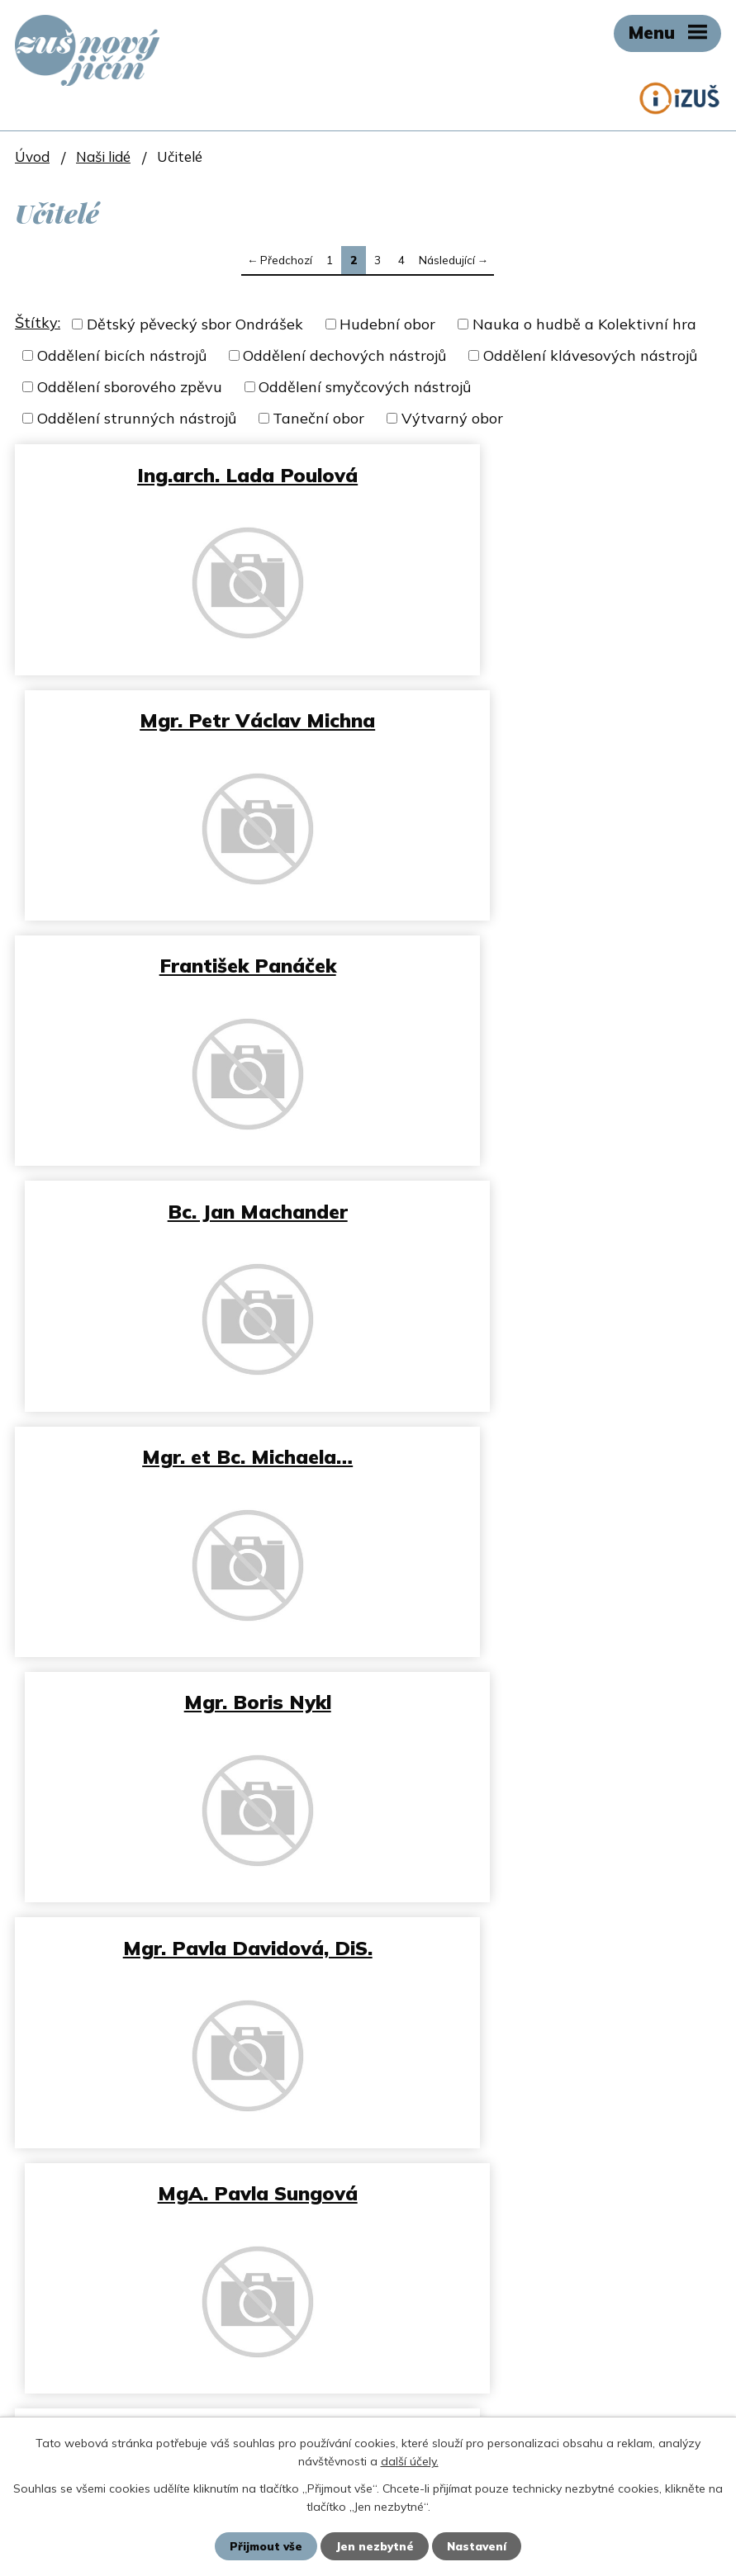 Image resolution: width=736 pixels, height=2576 pixels. I want to click on MgA. Roman Volný, so click(187, 1456).